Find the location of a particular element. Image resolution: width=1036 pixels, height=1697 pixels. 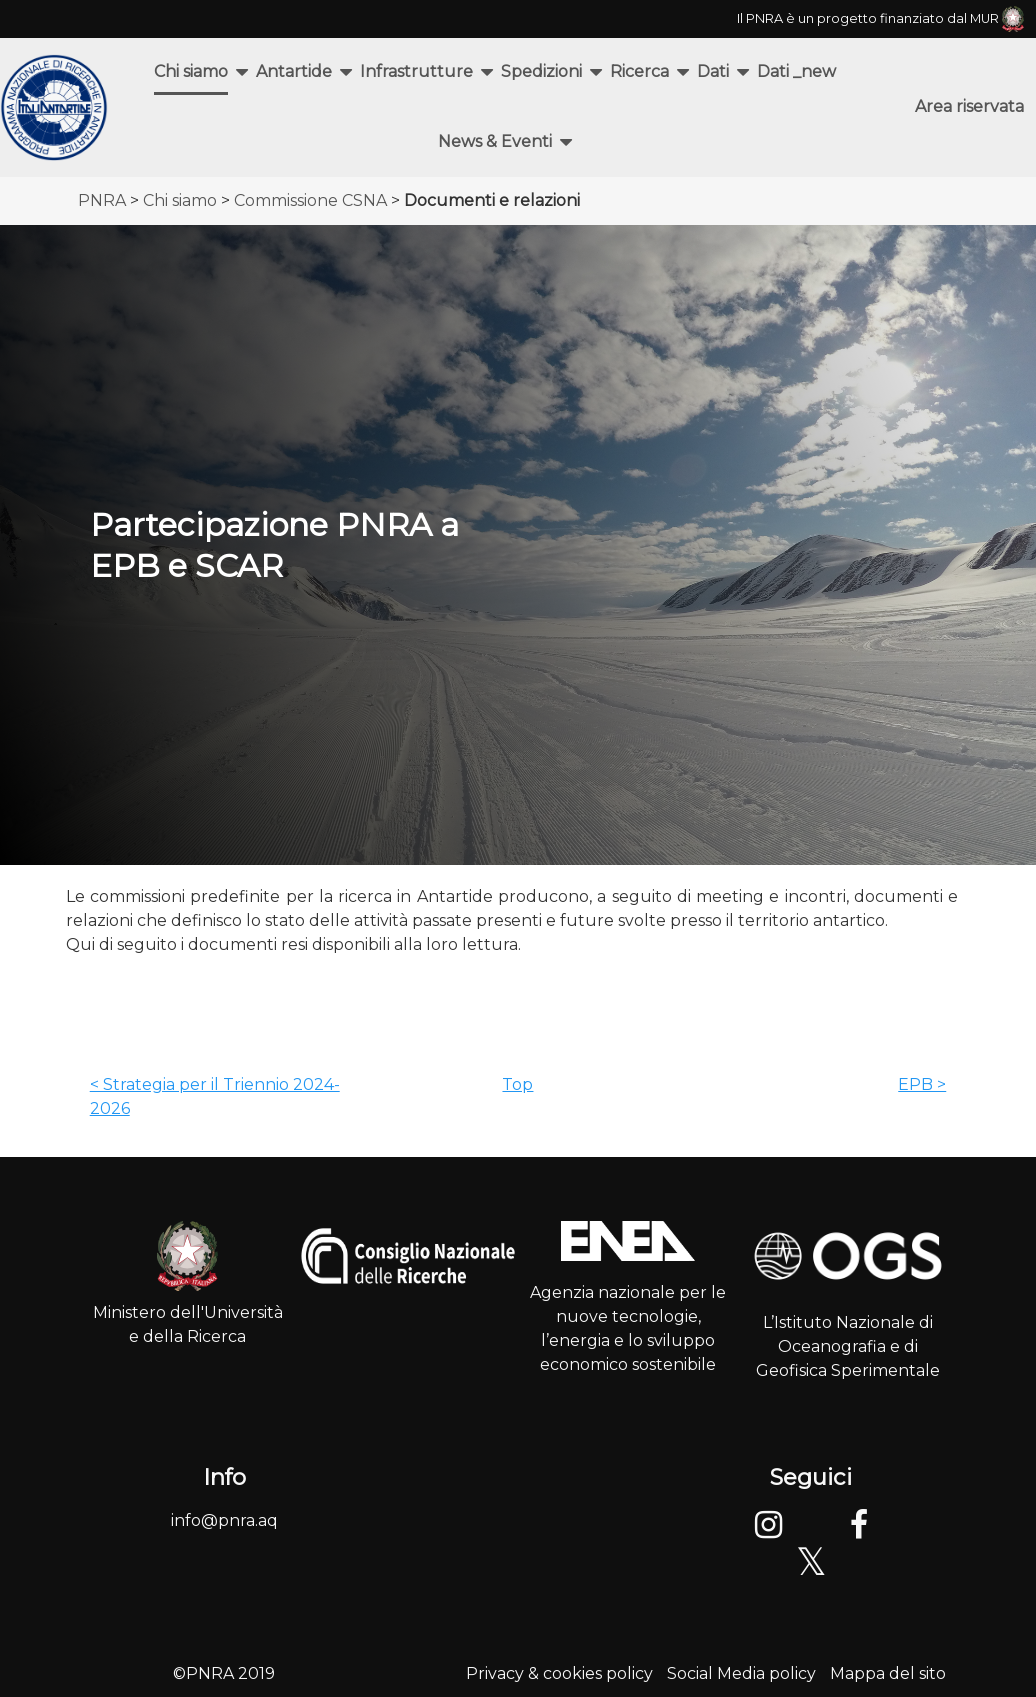

Dati _new is located at coordinates (796, 71).